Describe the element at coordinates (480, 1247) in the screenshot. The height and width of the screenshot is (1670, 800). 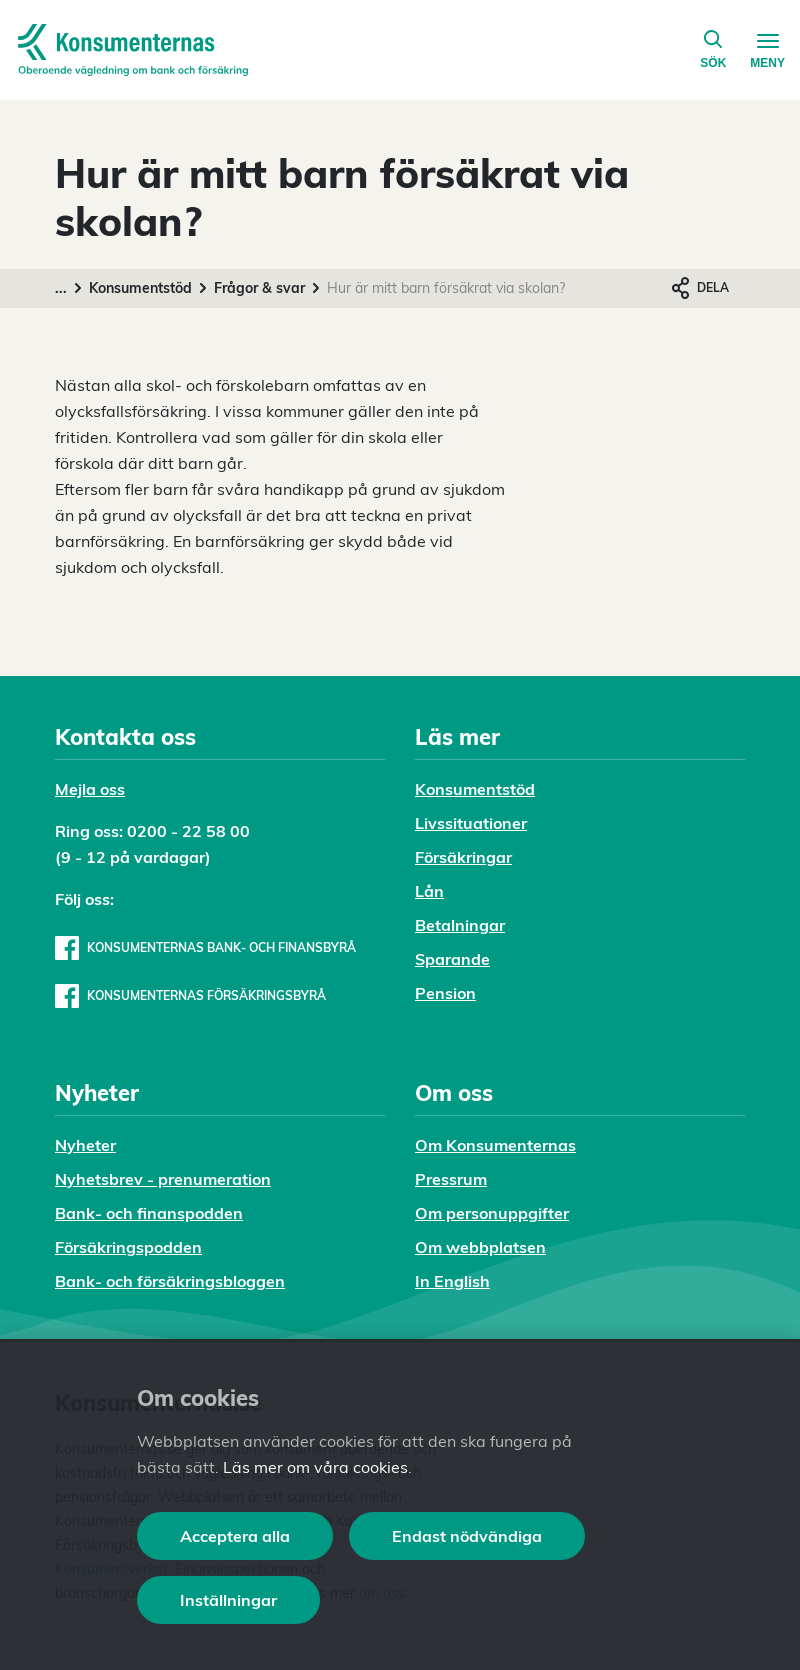
I see `Om webbplatsen` at that location.